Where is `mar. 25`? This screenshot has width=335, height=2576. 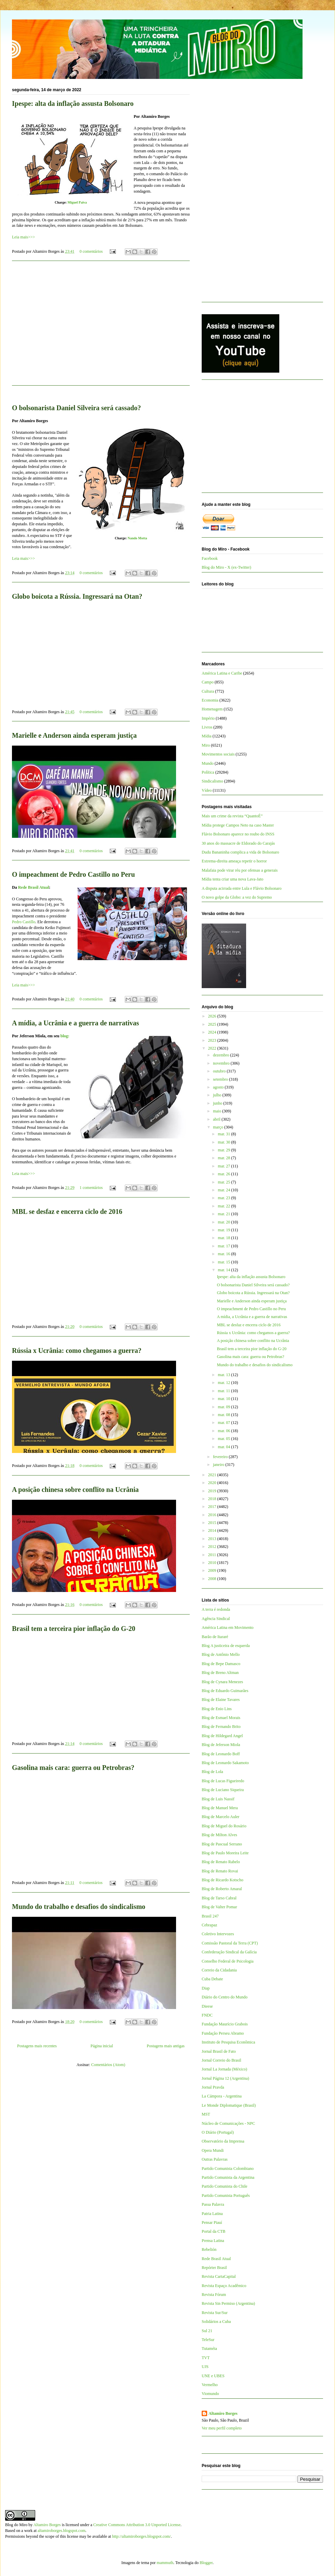
mar. 25 is located at coordinates (224, 1182).